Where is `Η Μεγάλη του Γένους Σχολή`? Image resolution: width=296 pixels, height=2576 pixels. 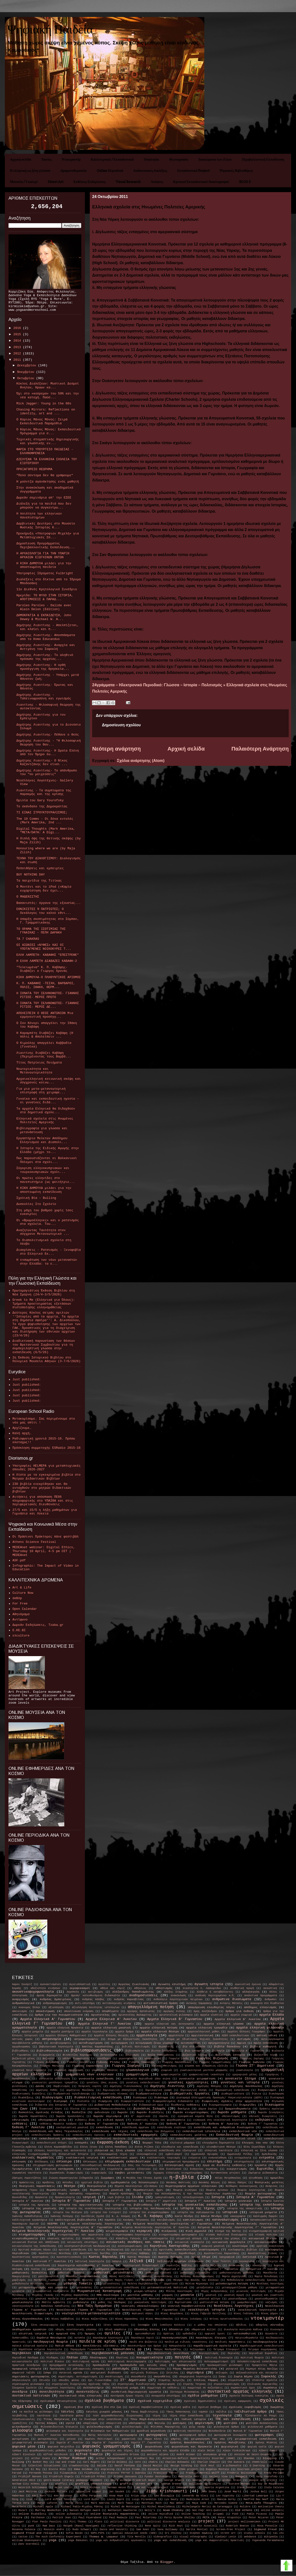
Η Μεγάλη του Γένους Σχολή is located at coordinates (142, 2177).